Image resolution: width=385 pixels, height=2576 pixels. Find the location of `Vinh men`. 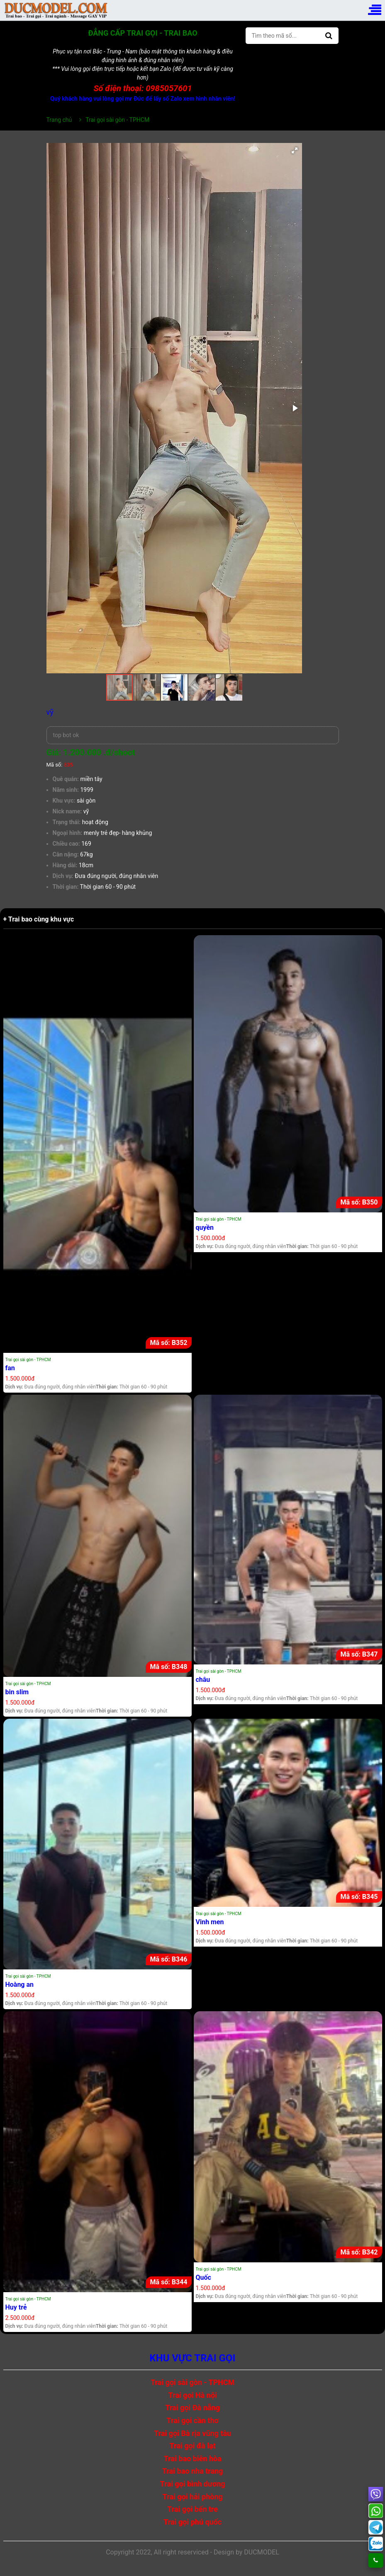

Vinh men is located at coordinates (210, 1922).